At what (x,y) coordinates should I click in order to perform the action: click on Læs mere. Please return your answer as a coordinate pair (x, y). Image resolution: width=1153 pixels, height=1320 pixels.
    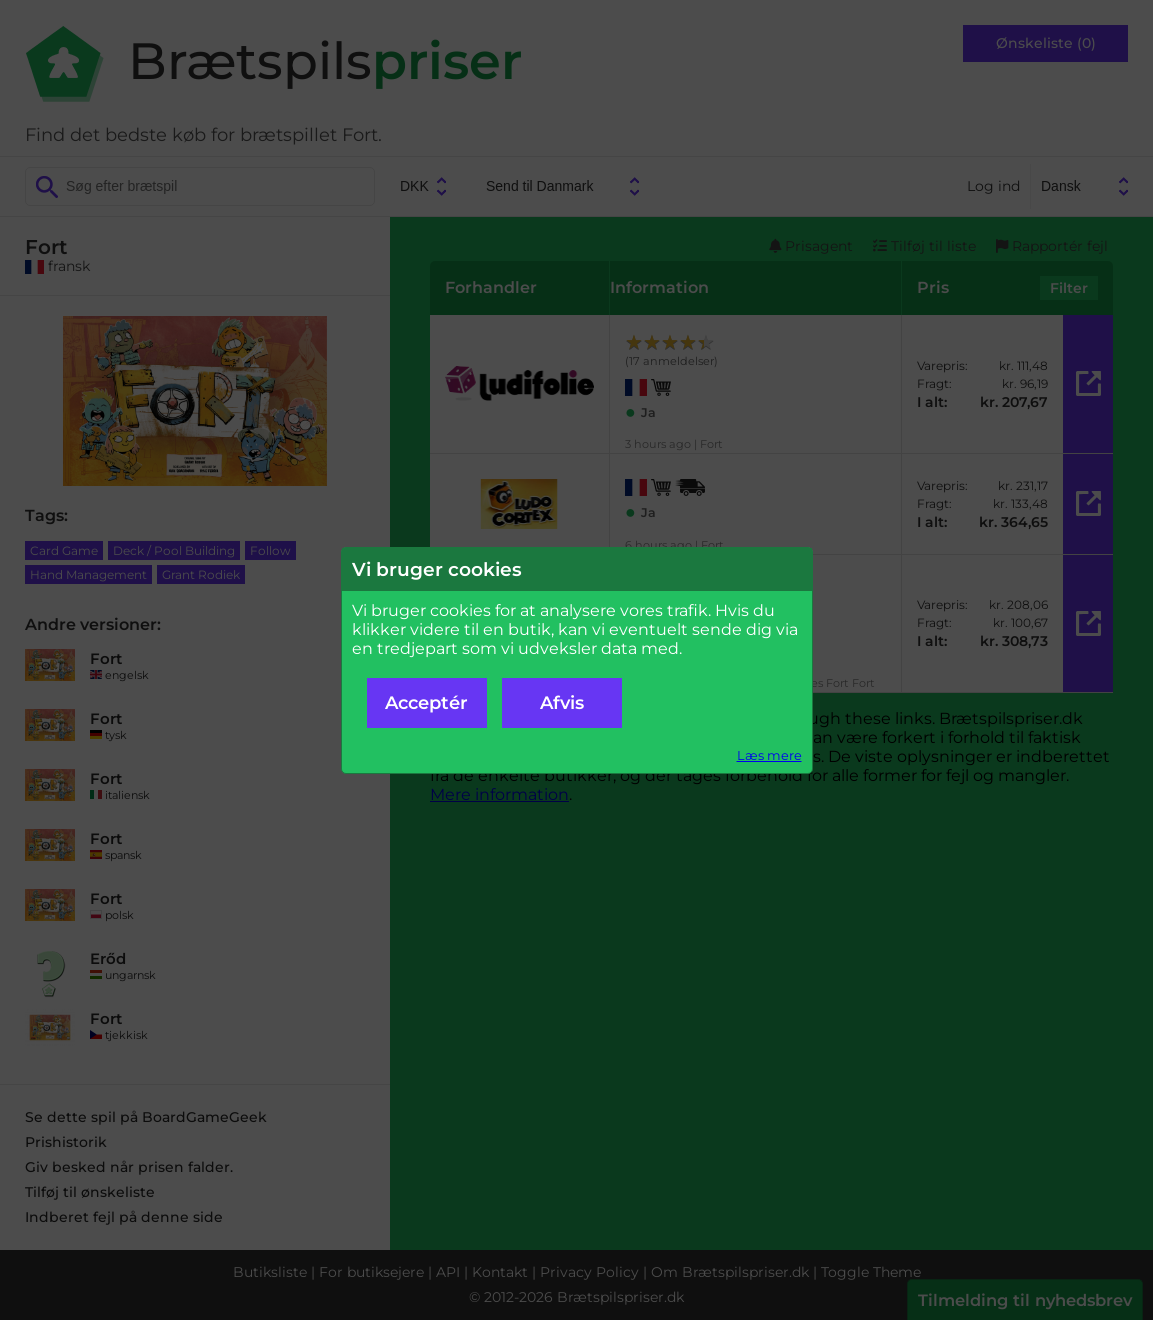
    Looking at the image, I should click on (769, 755).